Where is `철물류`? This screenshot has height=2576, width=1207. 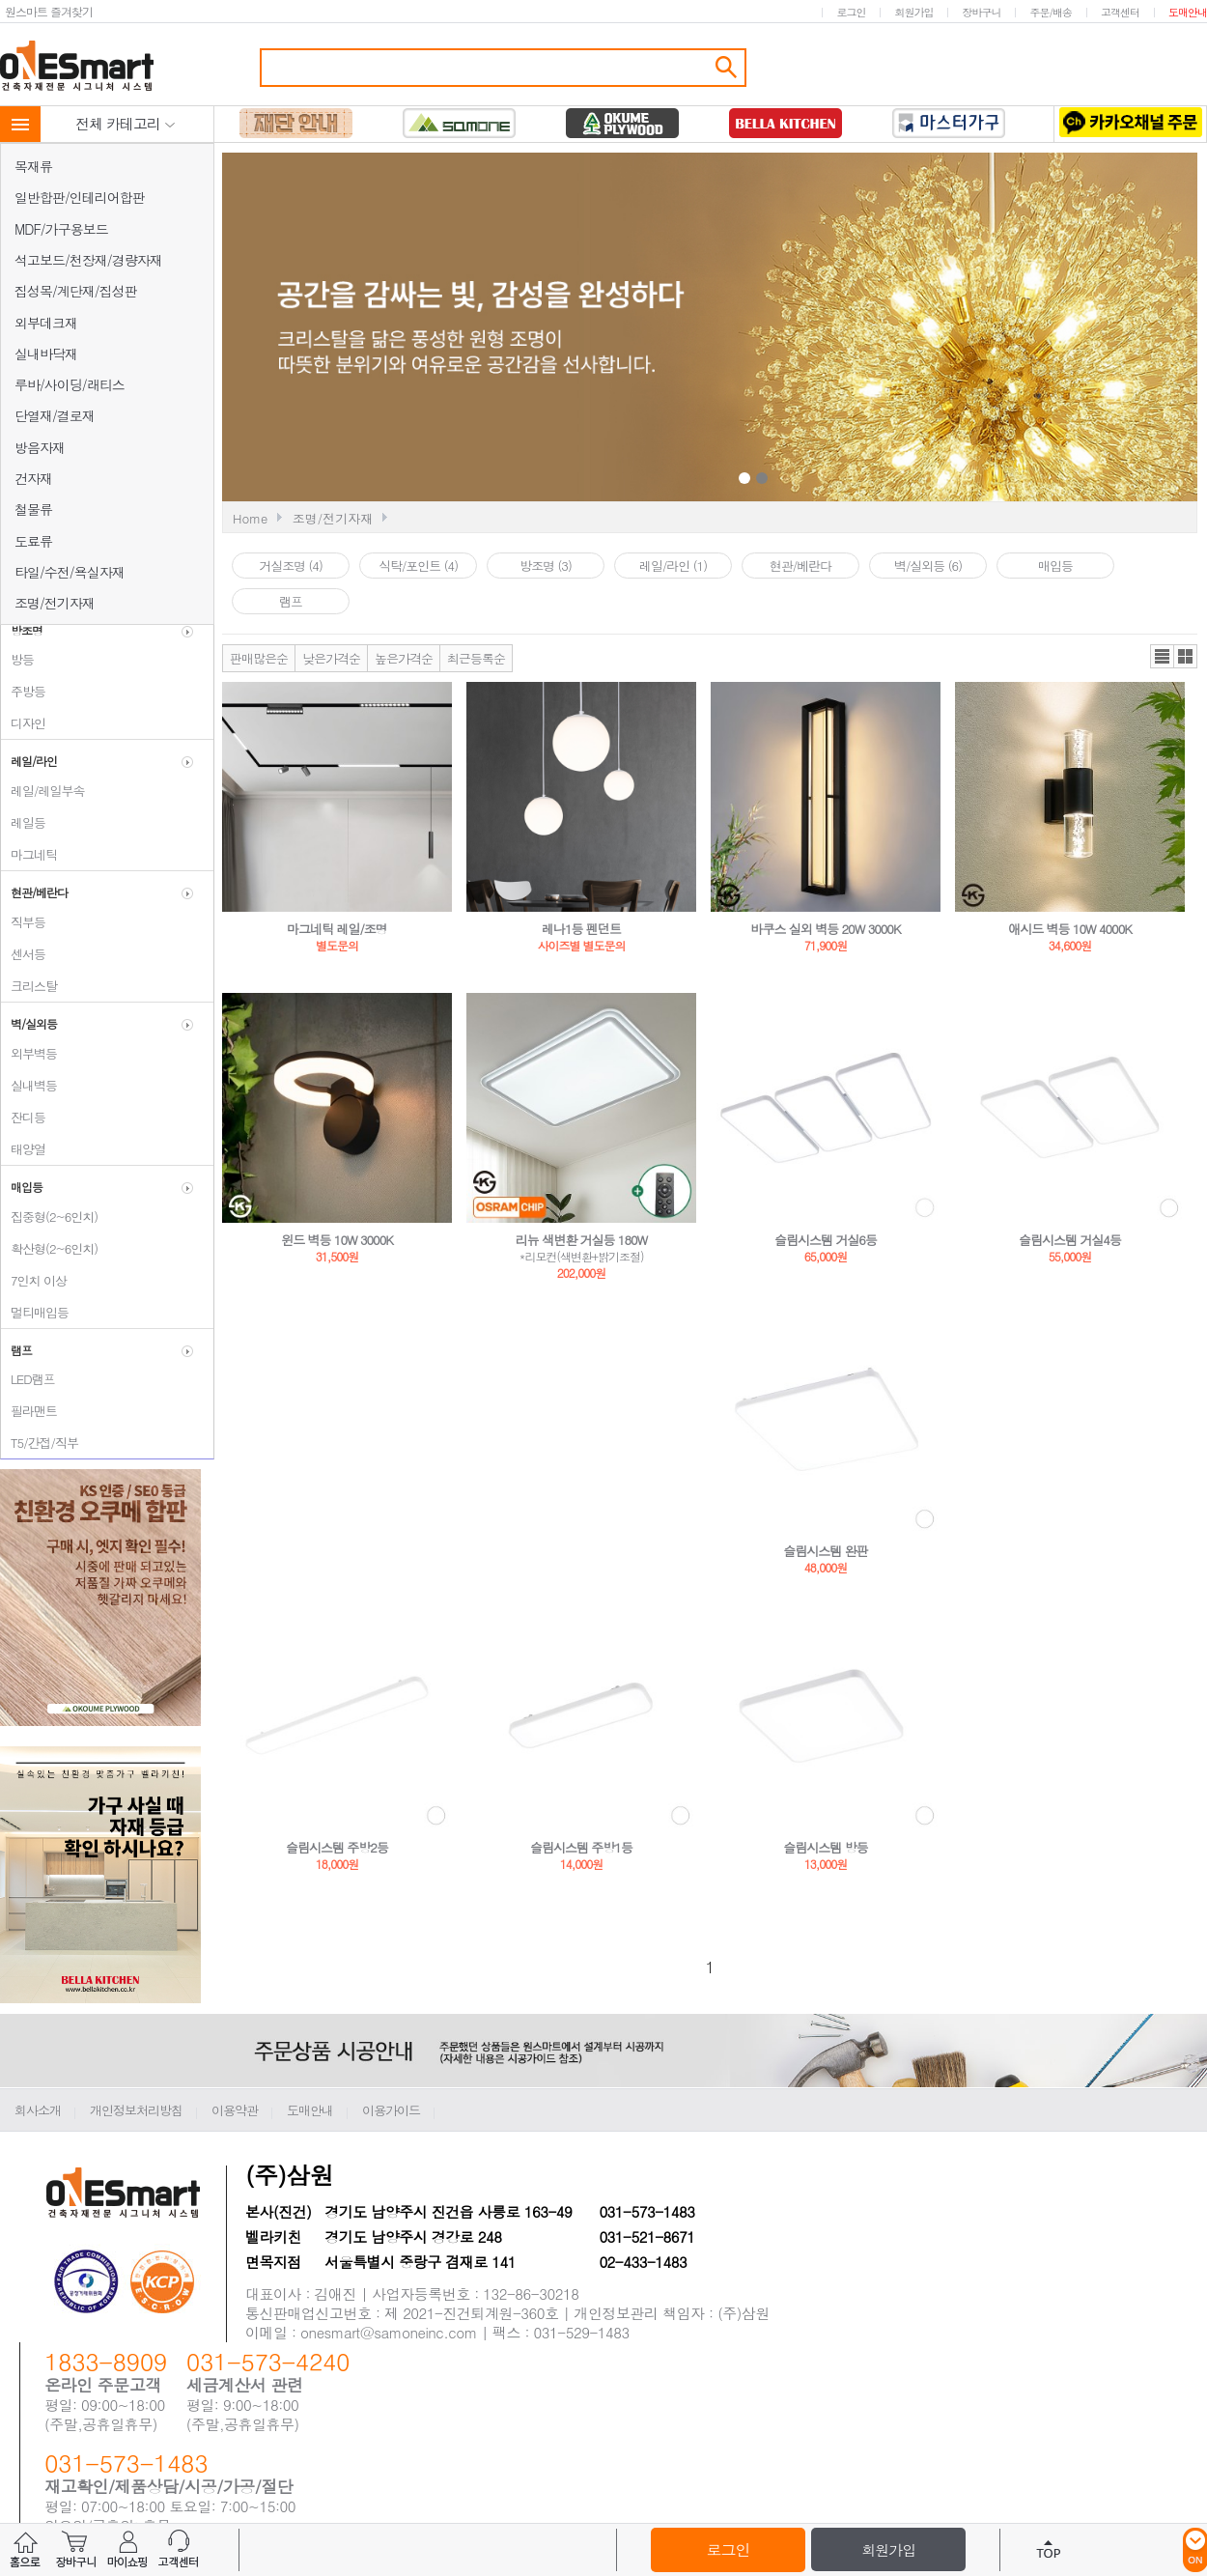 철물류 is located at coordinates (33, 509).